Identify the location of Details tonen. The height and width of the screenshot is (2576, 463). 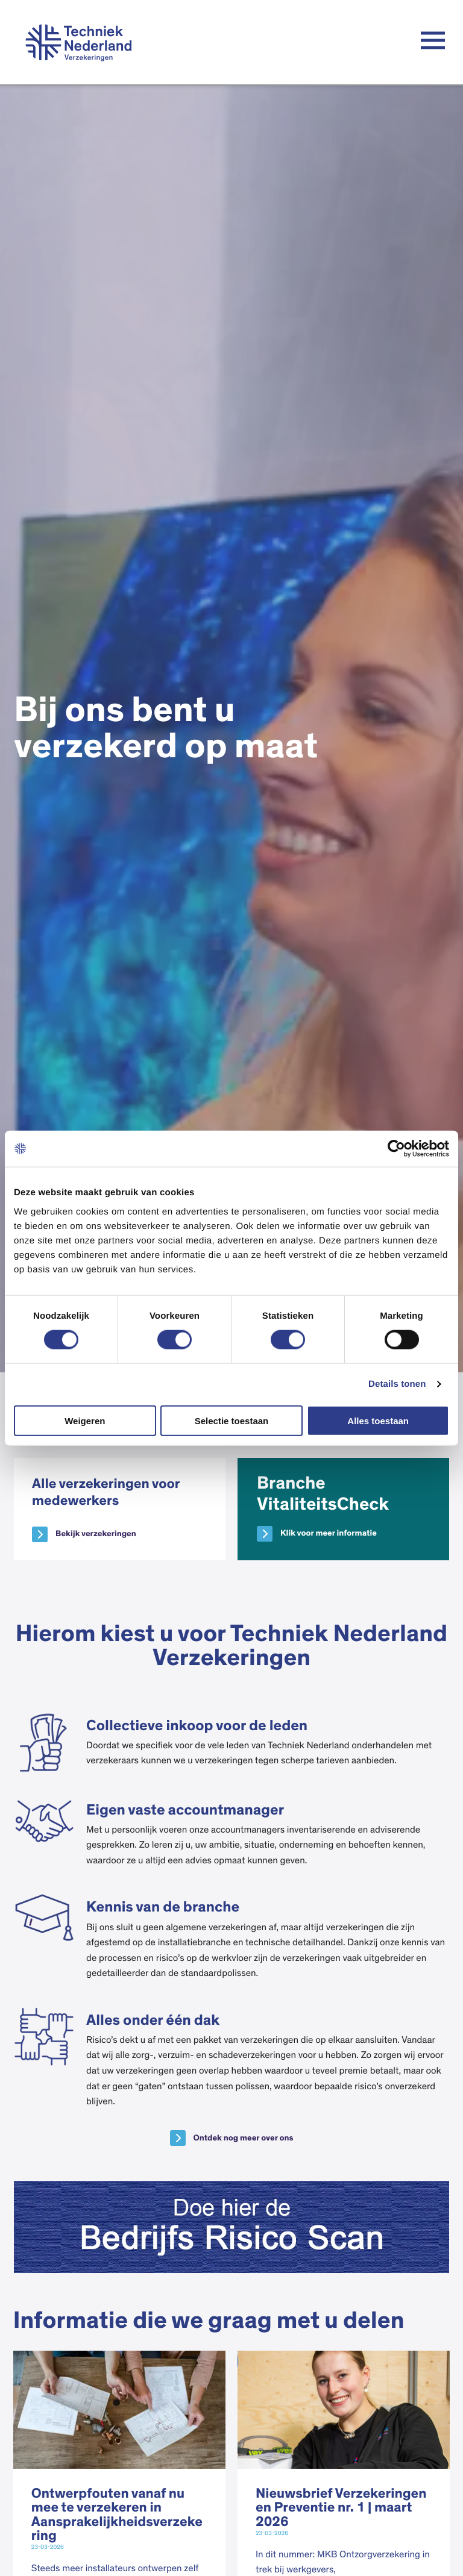
(397, 1384).